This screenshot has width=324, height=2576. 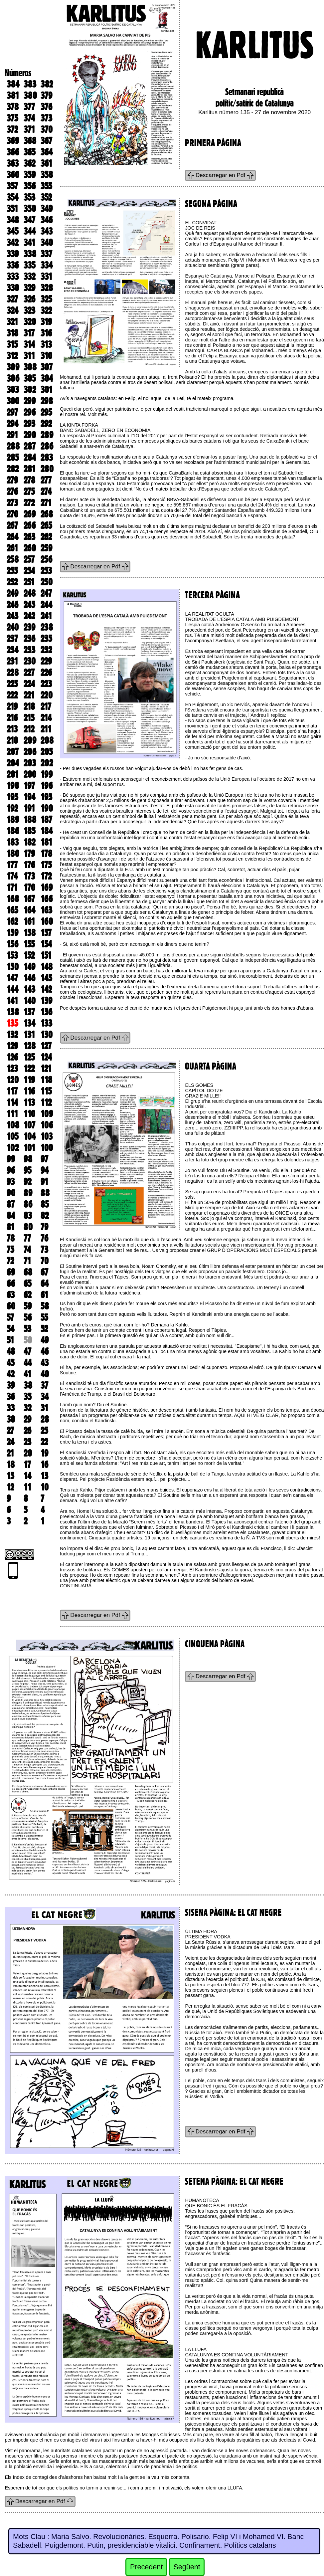 I want to click on 306, so click(x=13, y=378).